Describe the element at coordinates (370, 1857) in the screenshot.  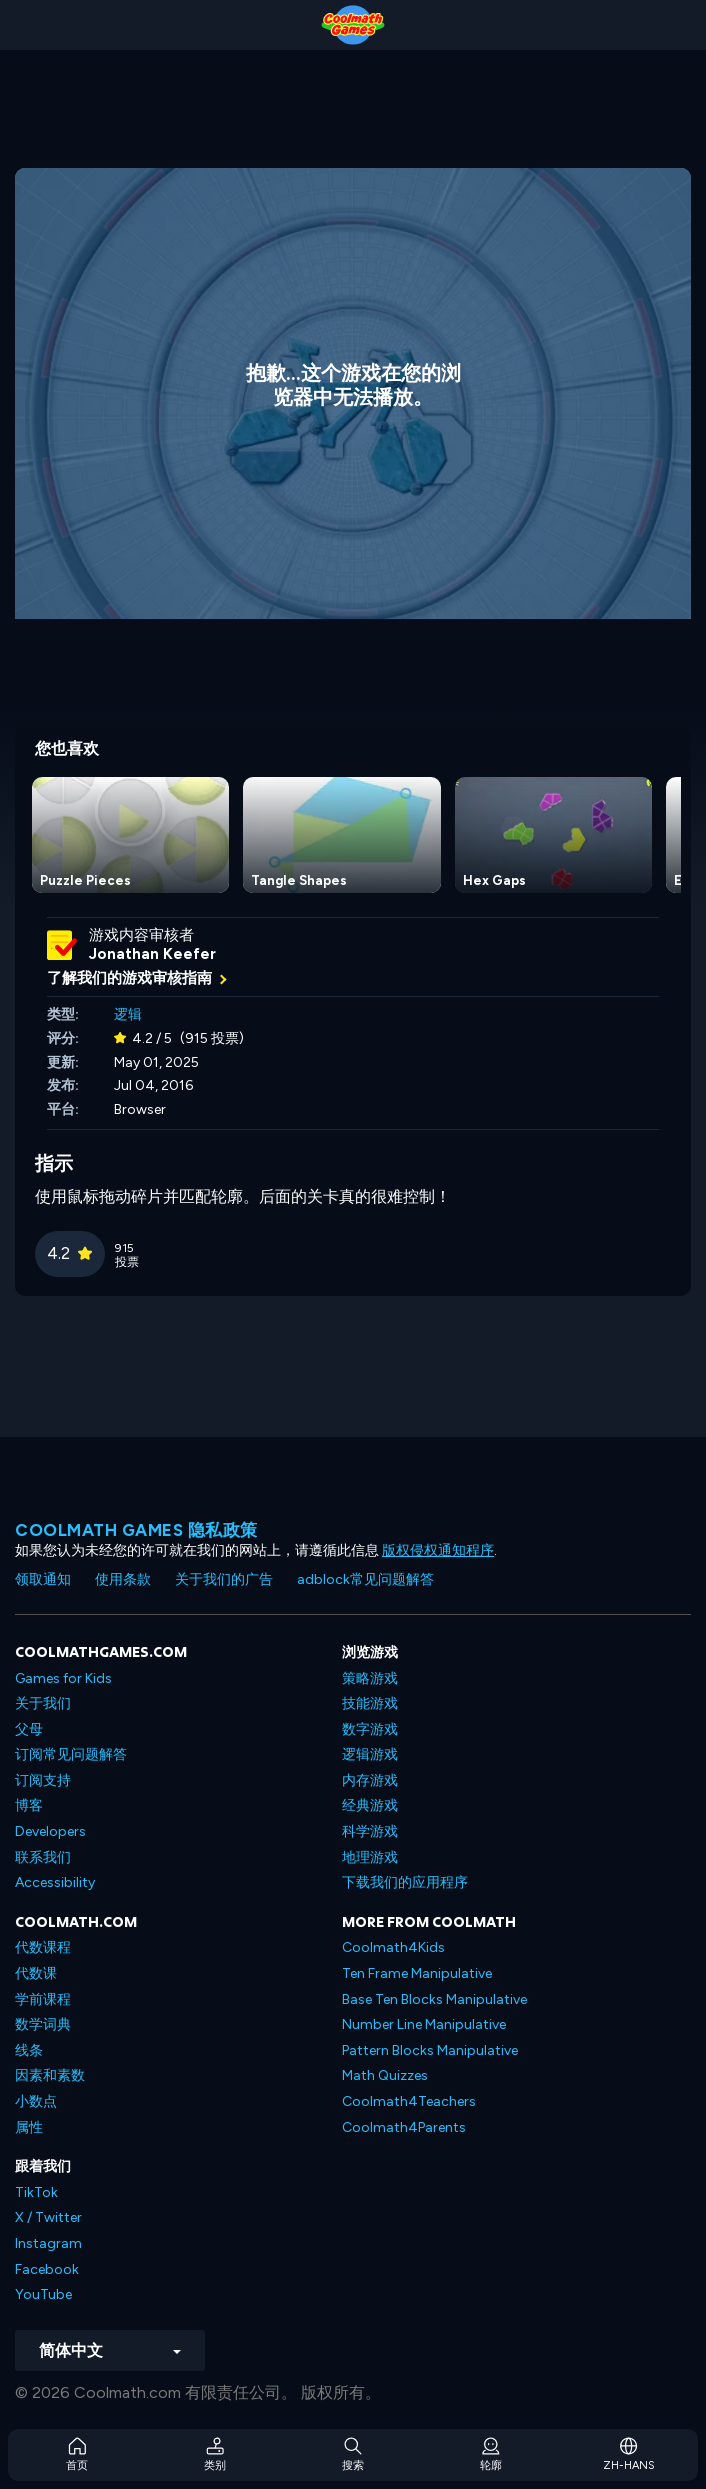
I see `地理游戏` at that location.